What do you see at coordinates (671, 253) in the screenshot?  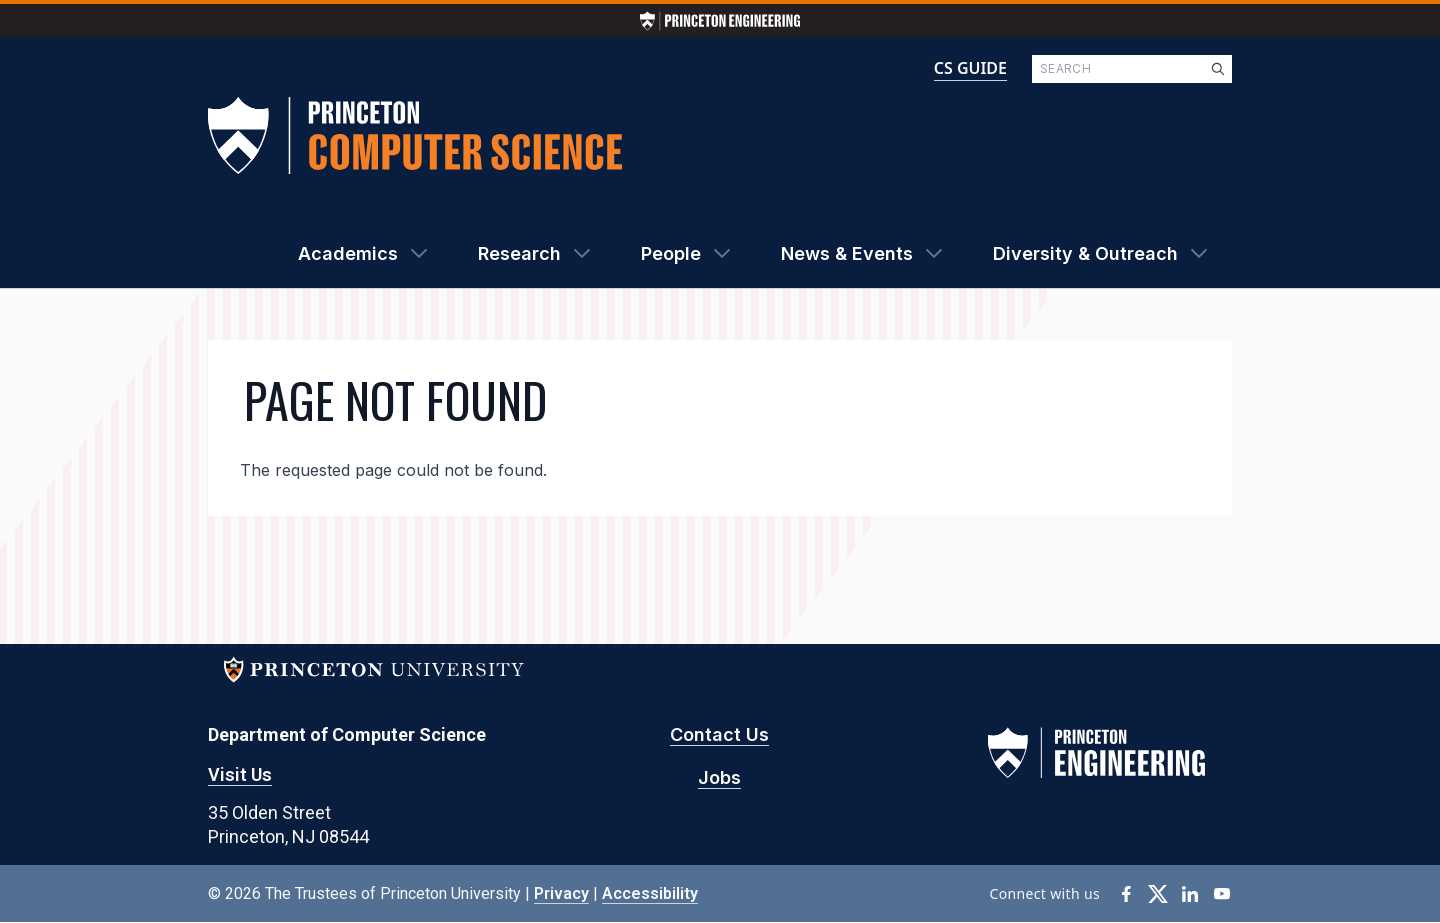 I see `People` at bounding box center [671, 253].